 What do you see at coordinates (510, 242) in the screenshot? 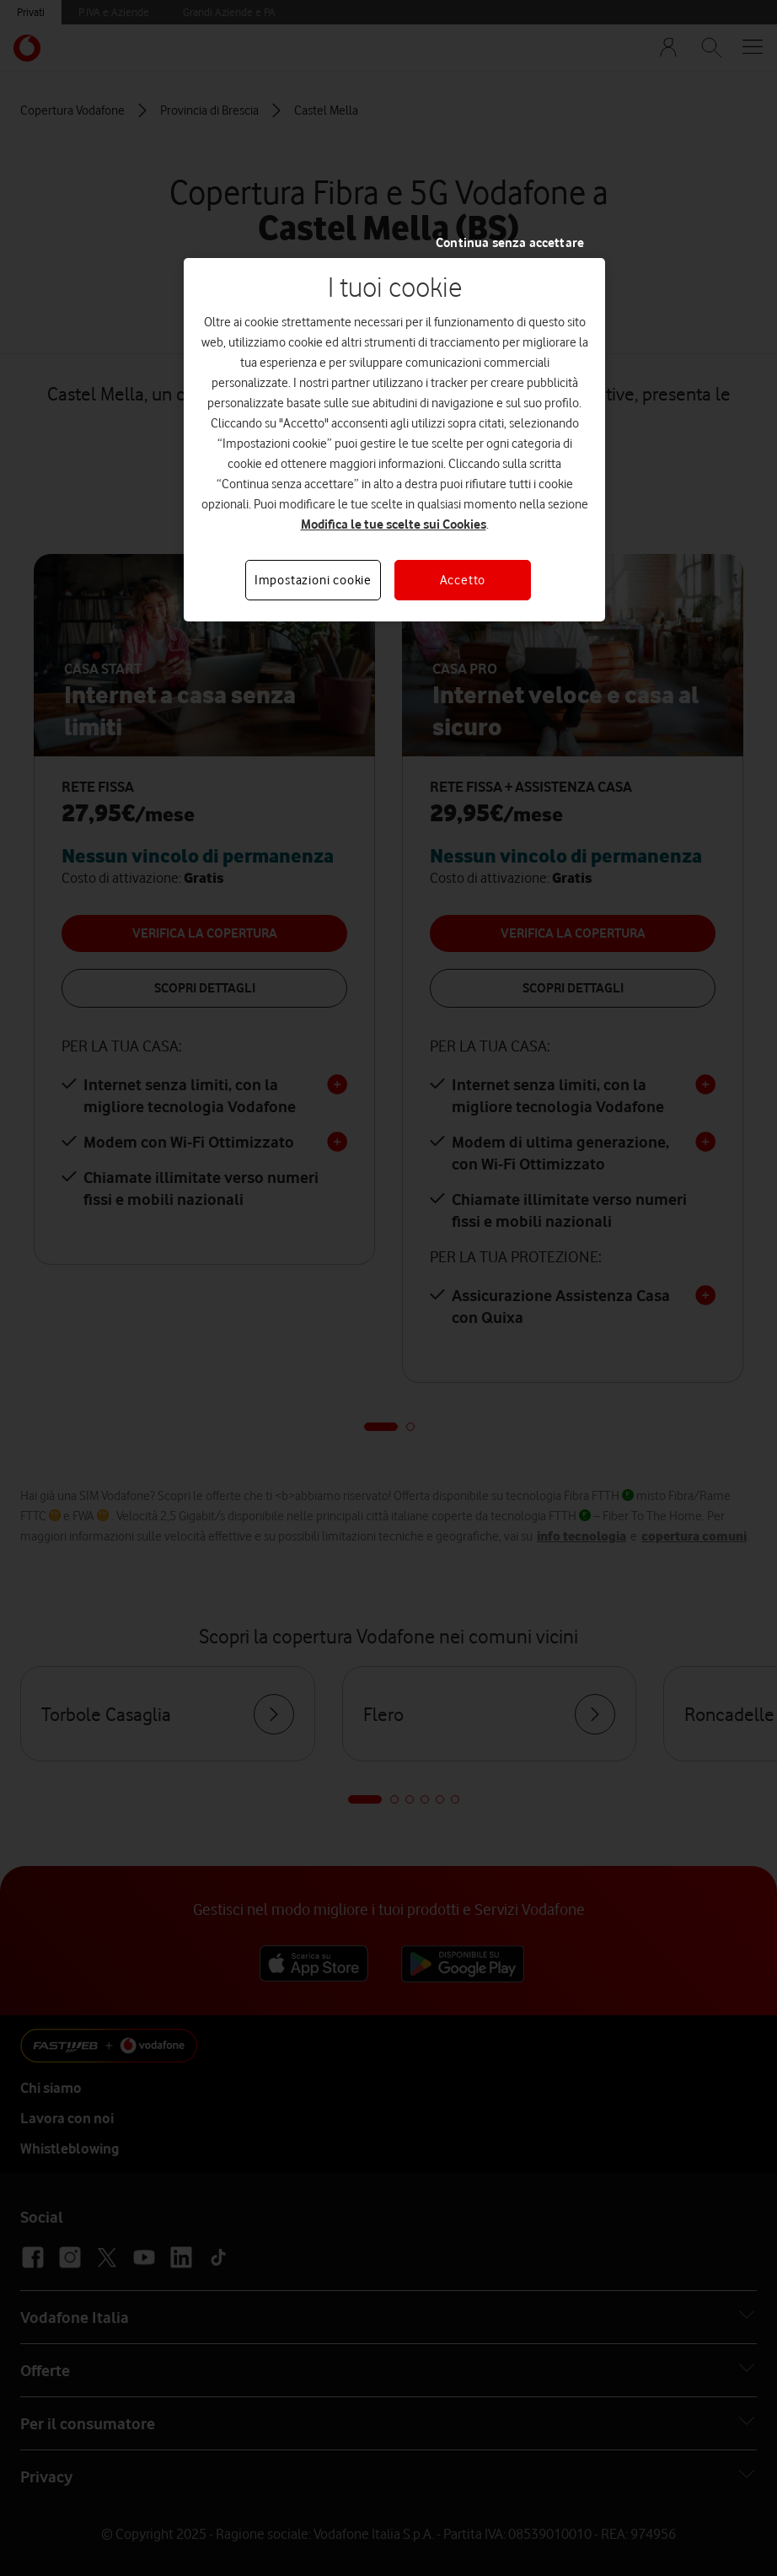
I see `Continua senza accettare` at bounding box center [510, 242].